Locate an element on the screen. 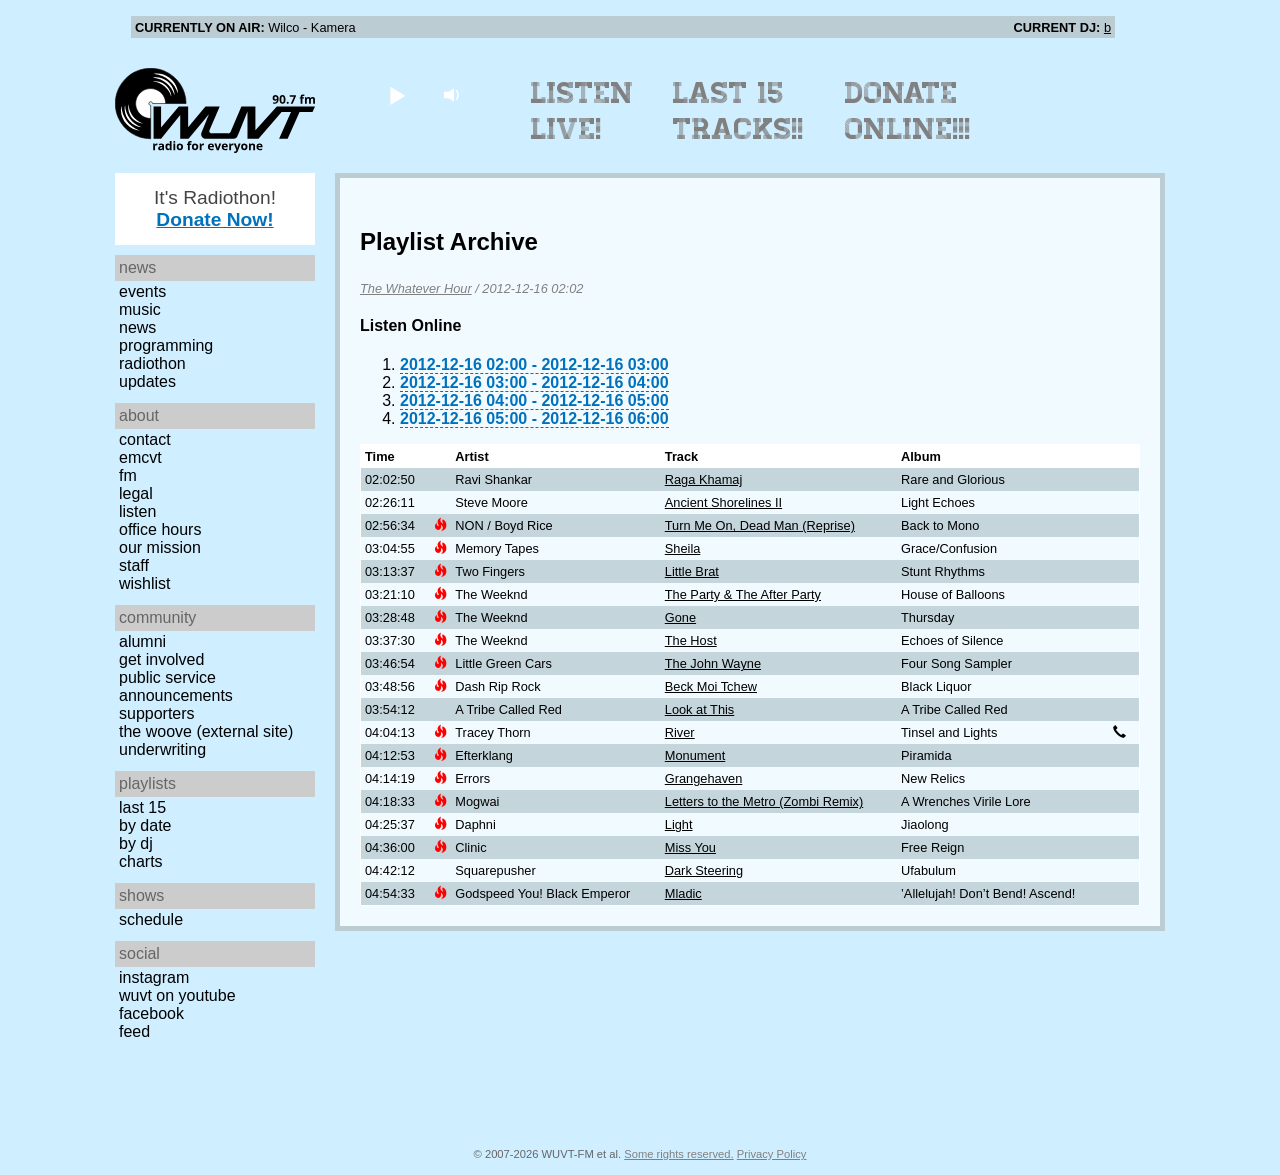 The height and width of the screenshot is (1175, 1280). Privacy Policy is located at coordinates (772, 1154).